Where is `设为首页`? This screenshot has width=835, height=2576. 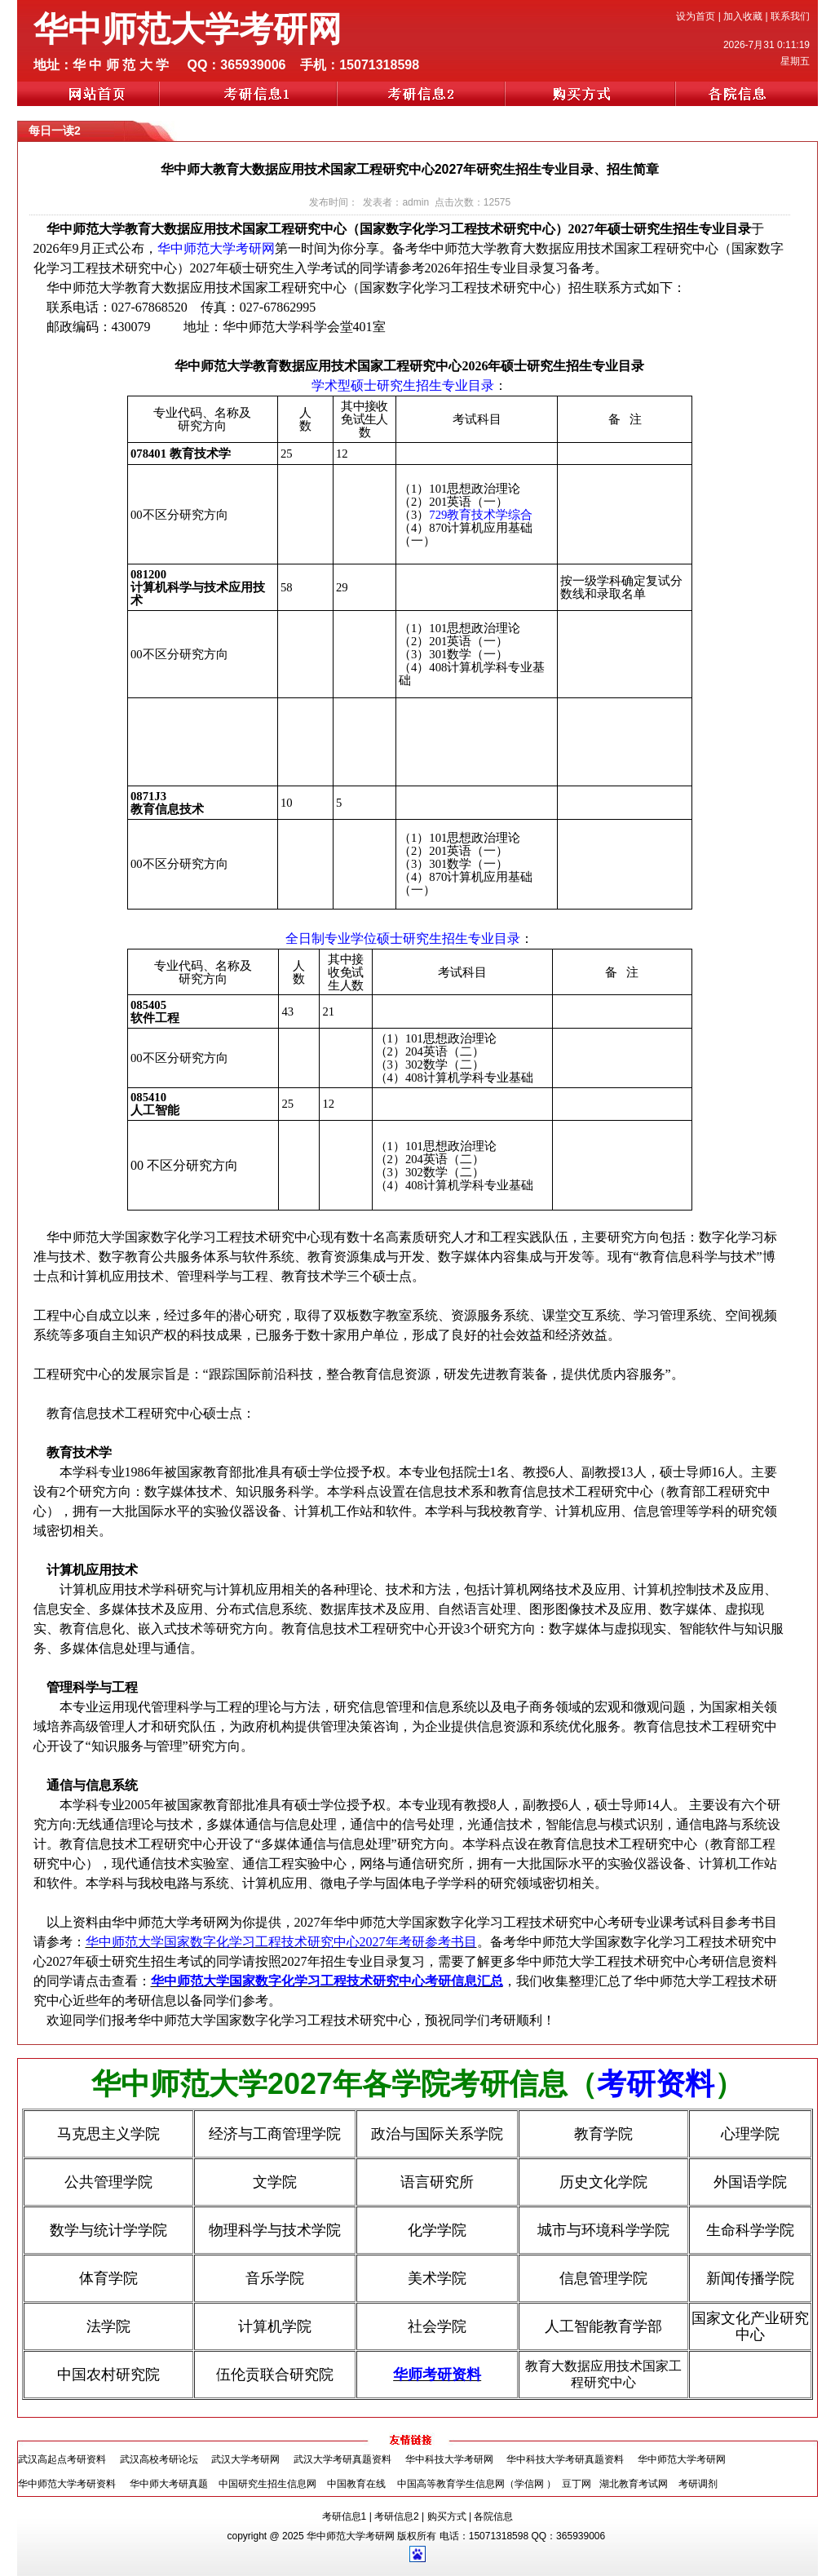
设为首页 is located at coordinates (695, 16).